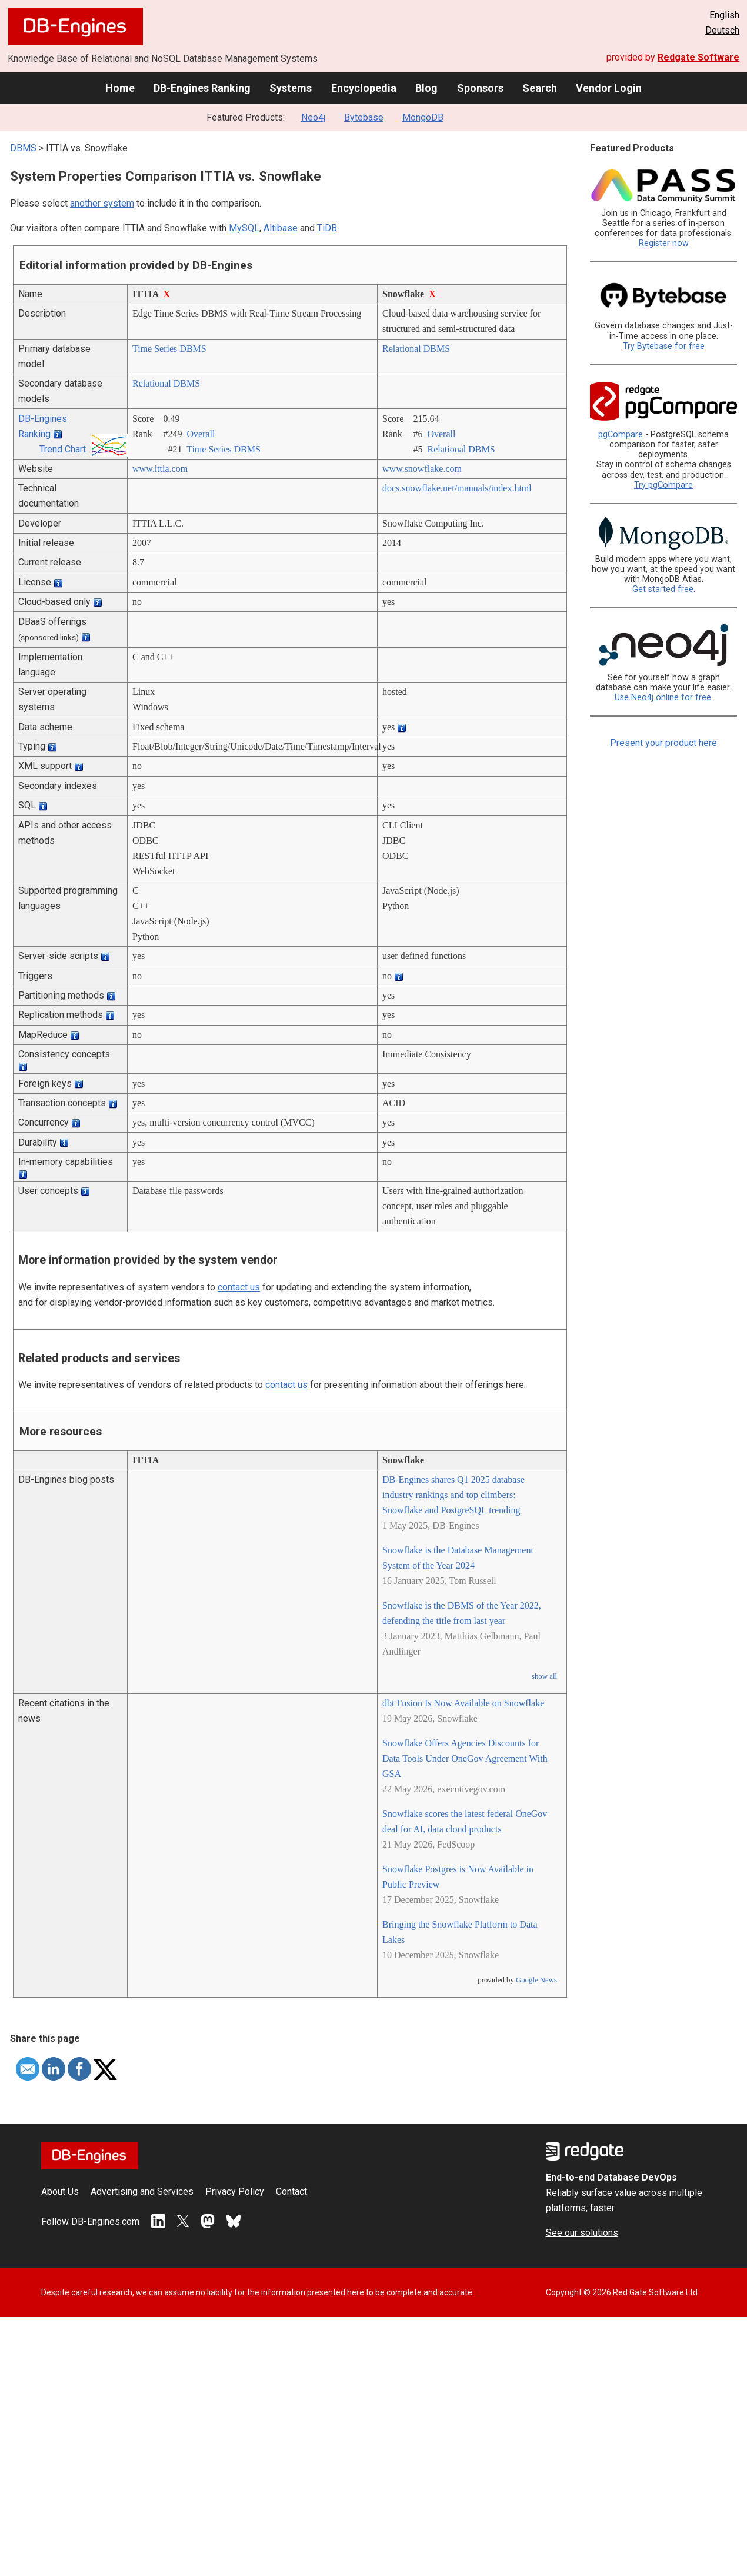  I want to click on About Us, so click(60, 2191).